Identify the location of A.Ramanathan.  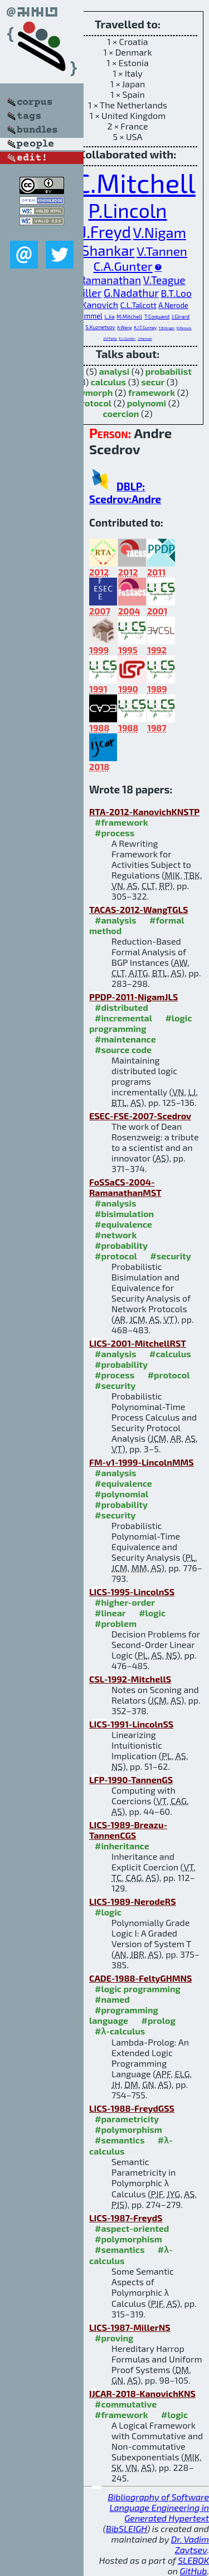
(105, 280).